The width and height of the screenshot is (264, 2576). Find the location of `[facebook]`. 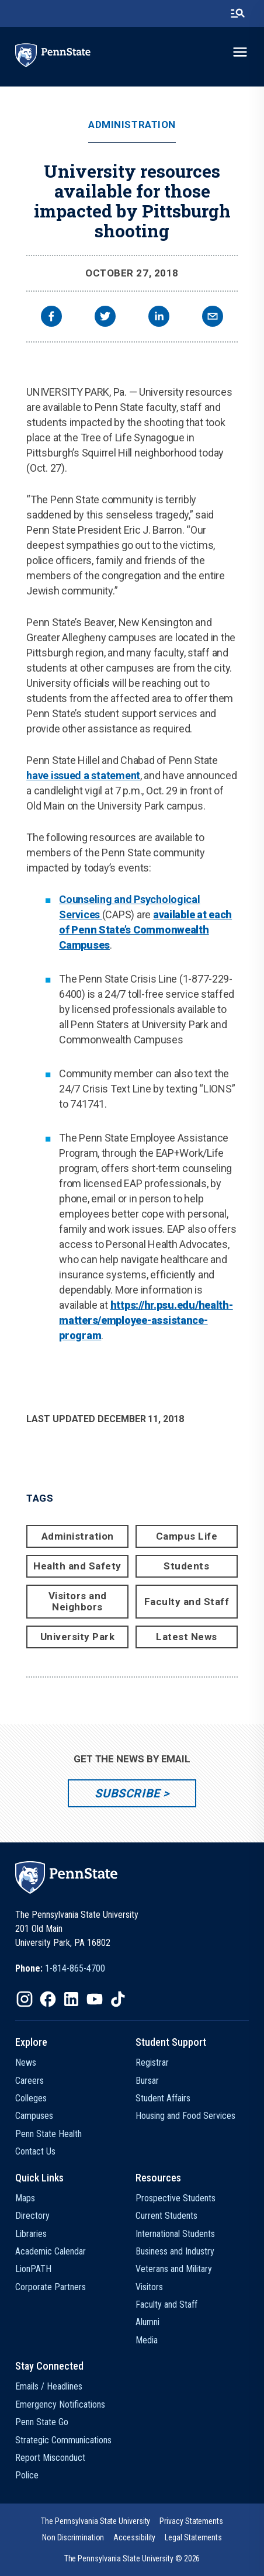

[facebook] is located at coordinates (51, 318).